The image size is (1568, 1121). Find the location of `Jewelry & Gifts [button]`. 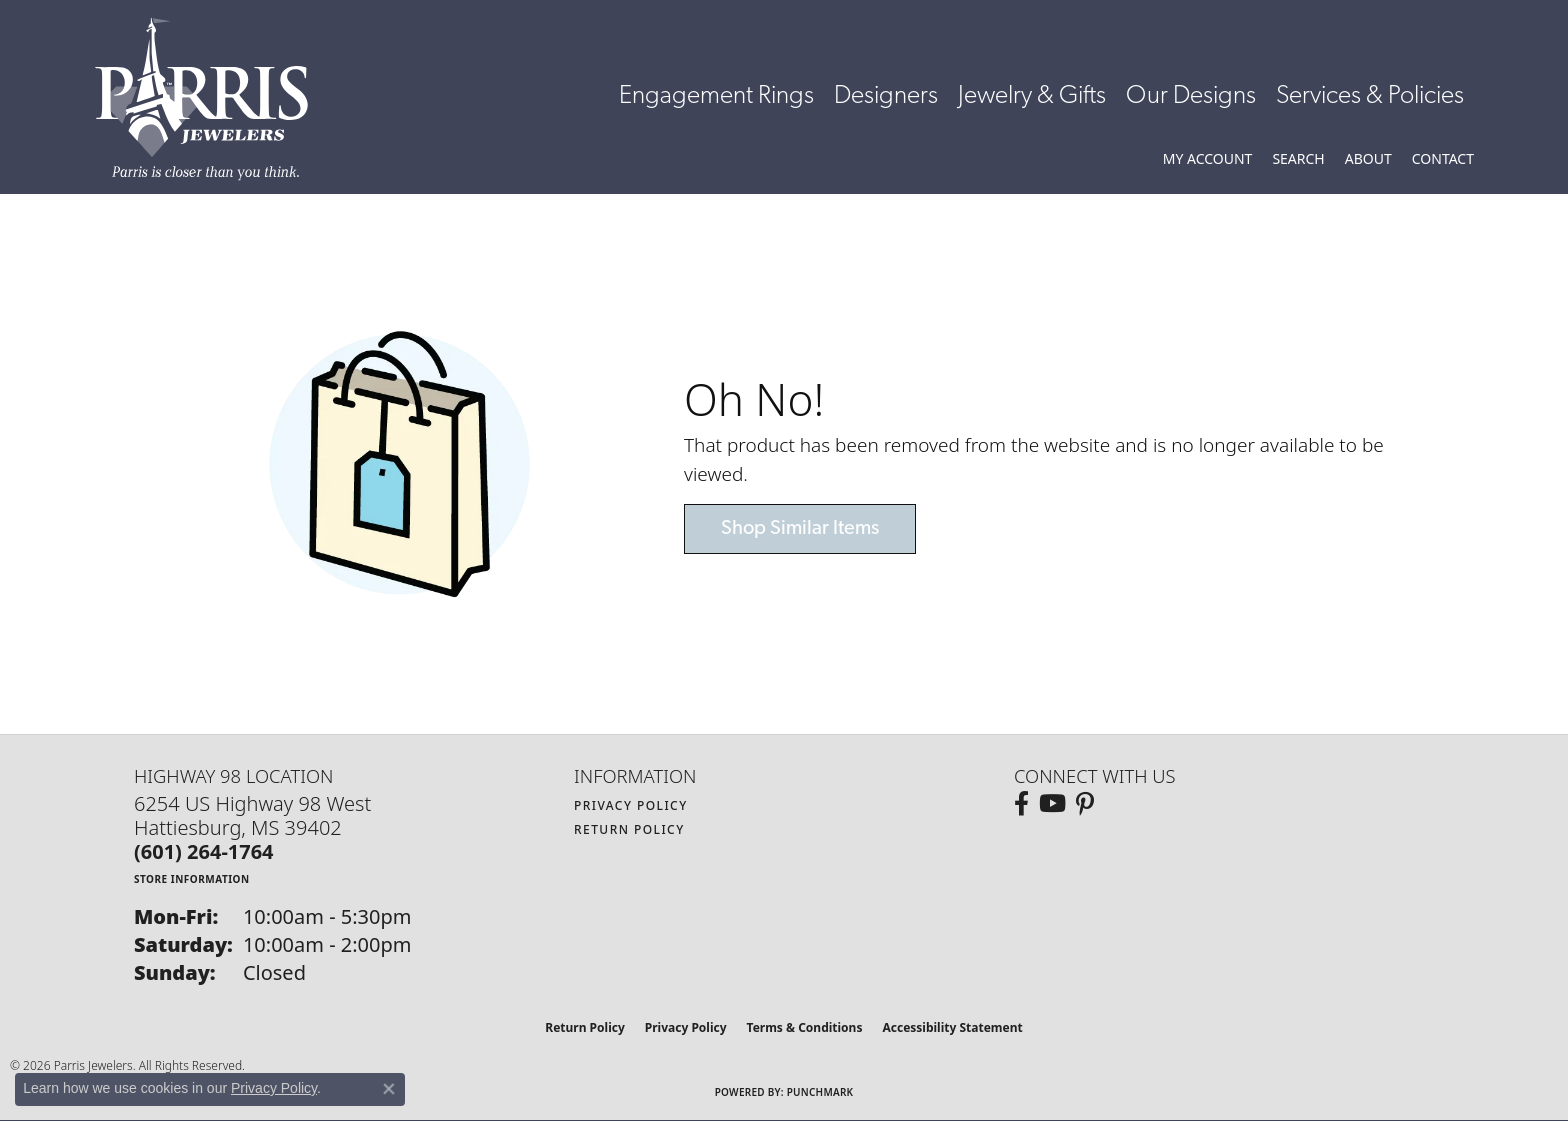

Jewelry & Gifts [button] is located at coordinates (1032, 96).